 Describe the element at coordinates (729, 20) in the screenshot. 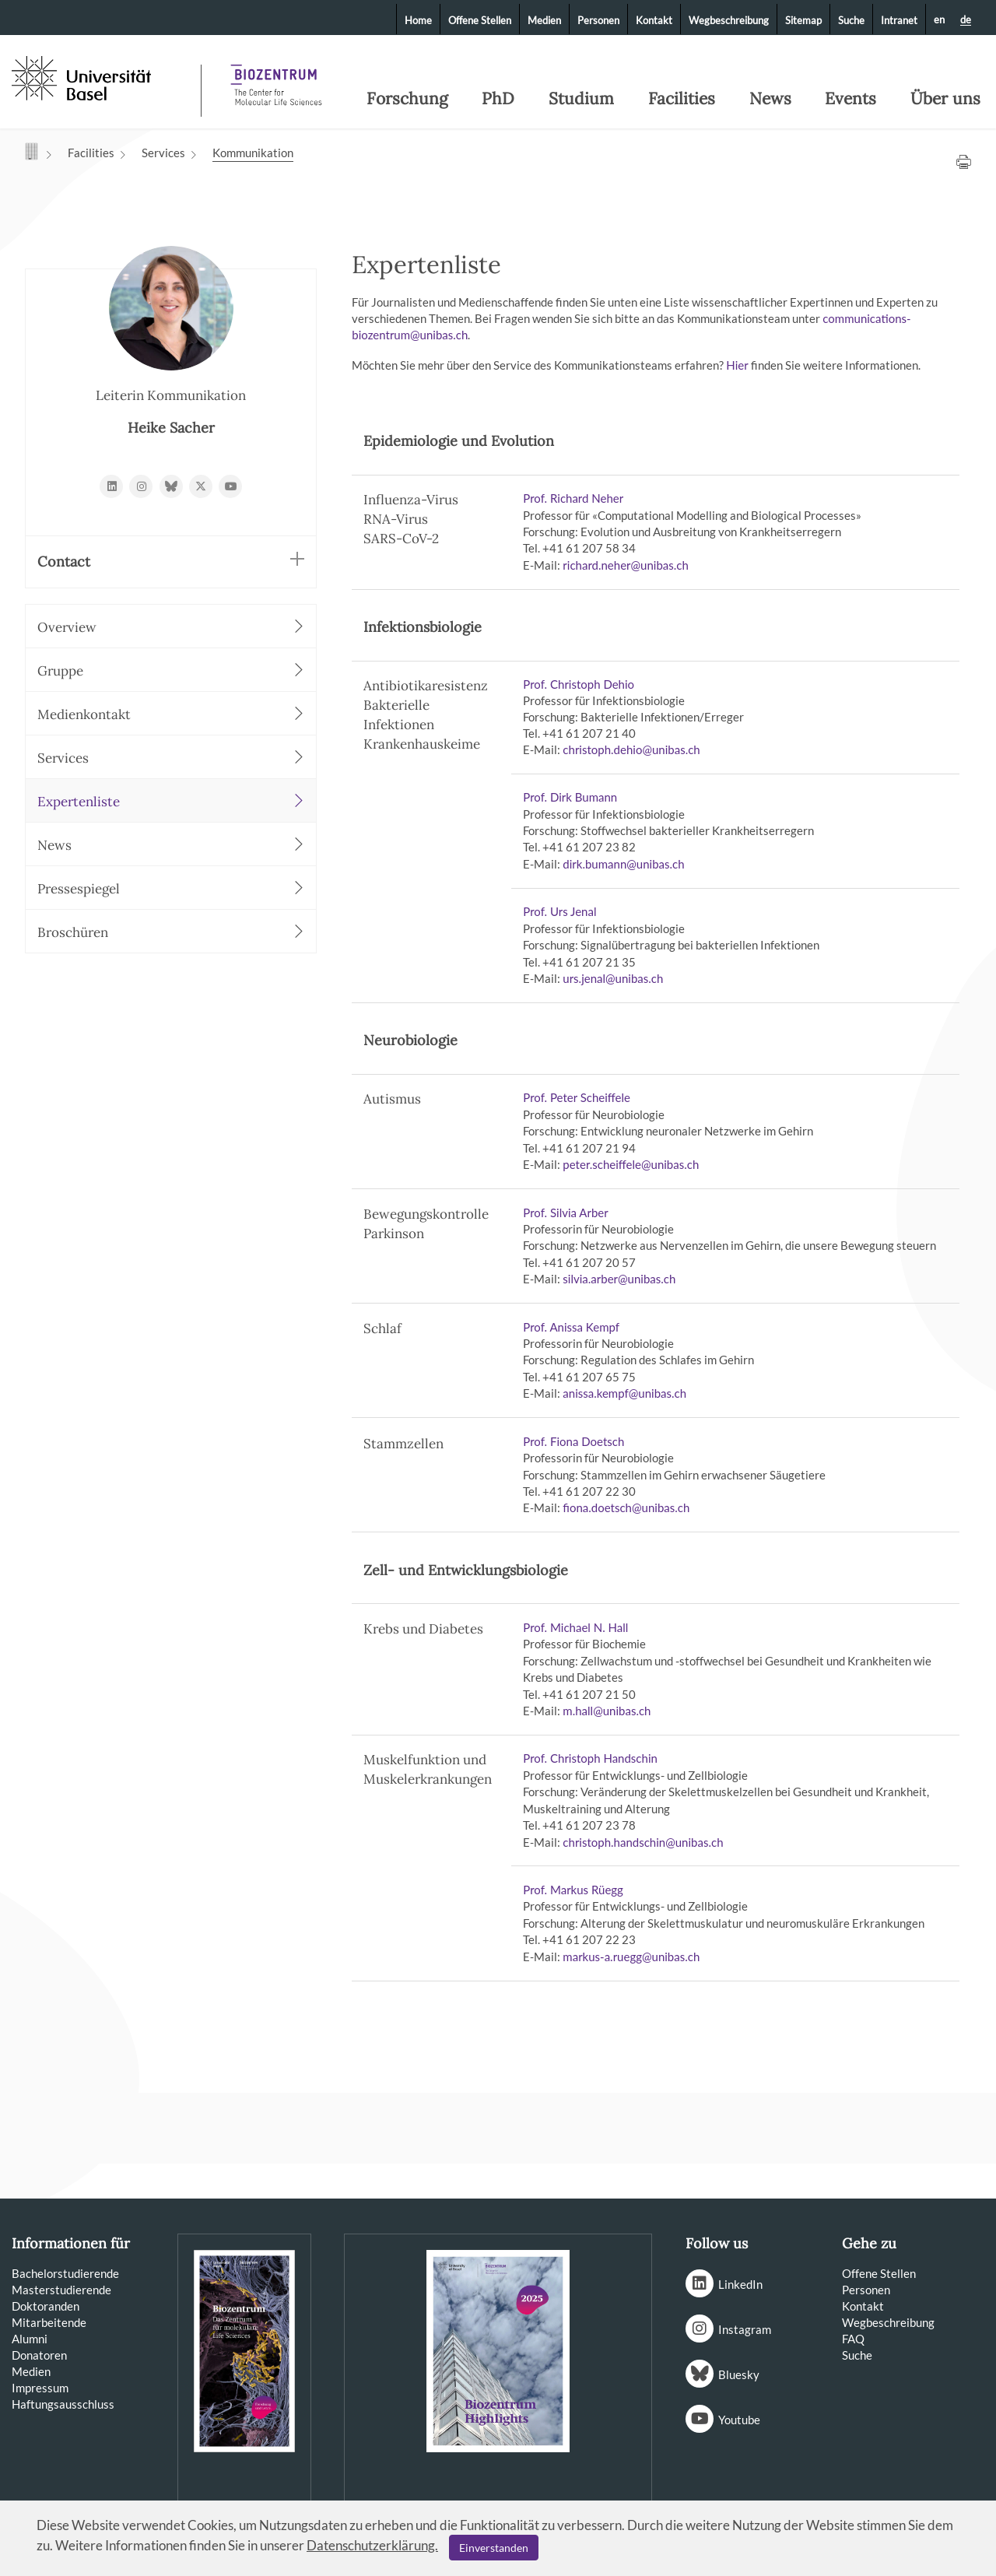

I see `Wegbeschreibung` at that location.